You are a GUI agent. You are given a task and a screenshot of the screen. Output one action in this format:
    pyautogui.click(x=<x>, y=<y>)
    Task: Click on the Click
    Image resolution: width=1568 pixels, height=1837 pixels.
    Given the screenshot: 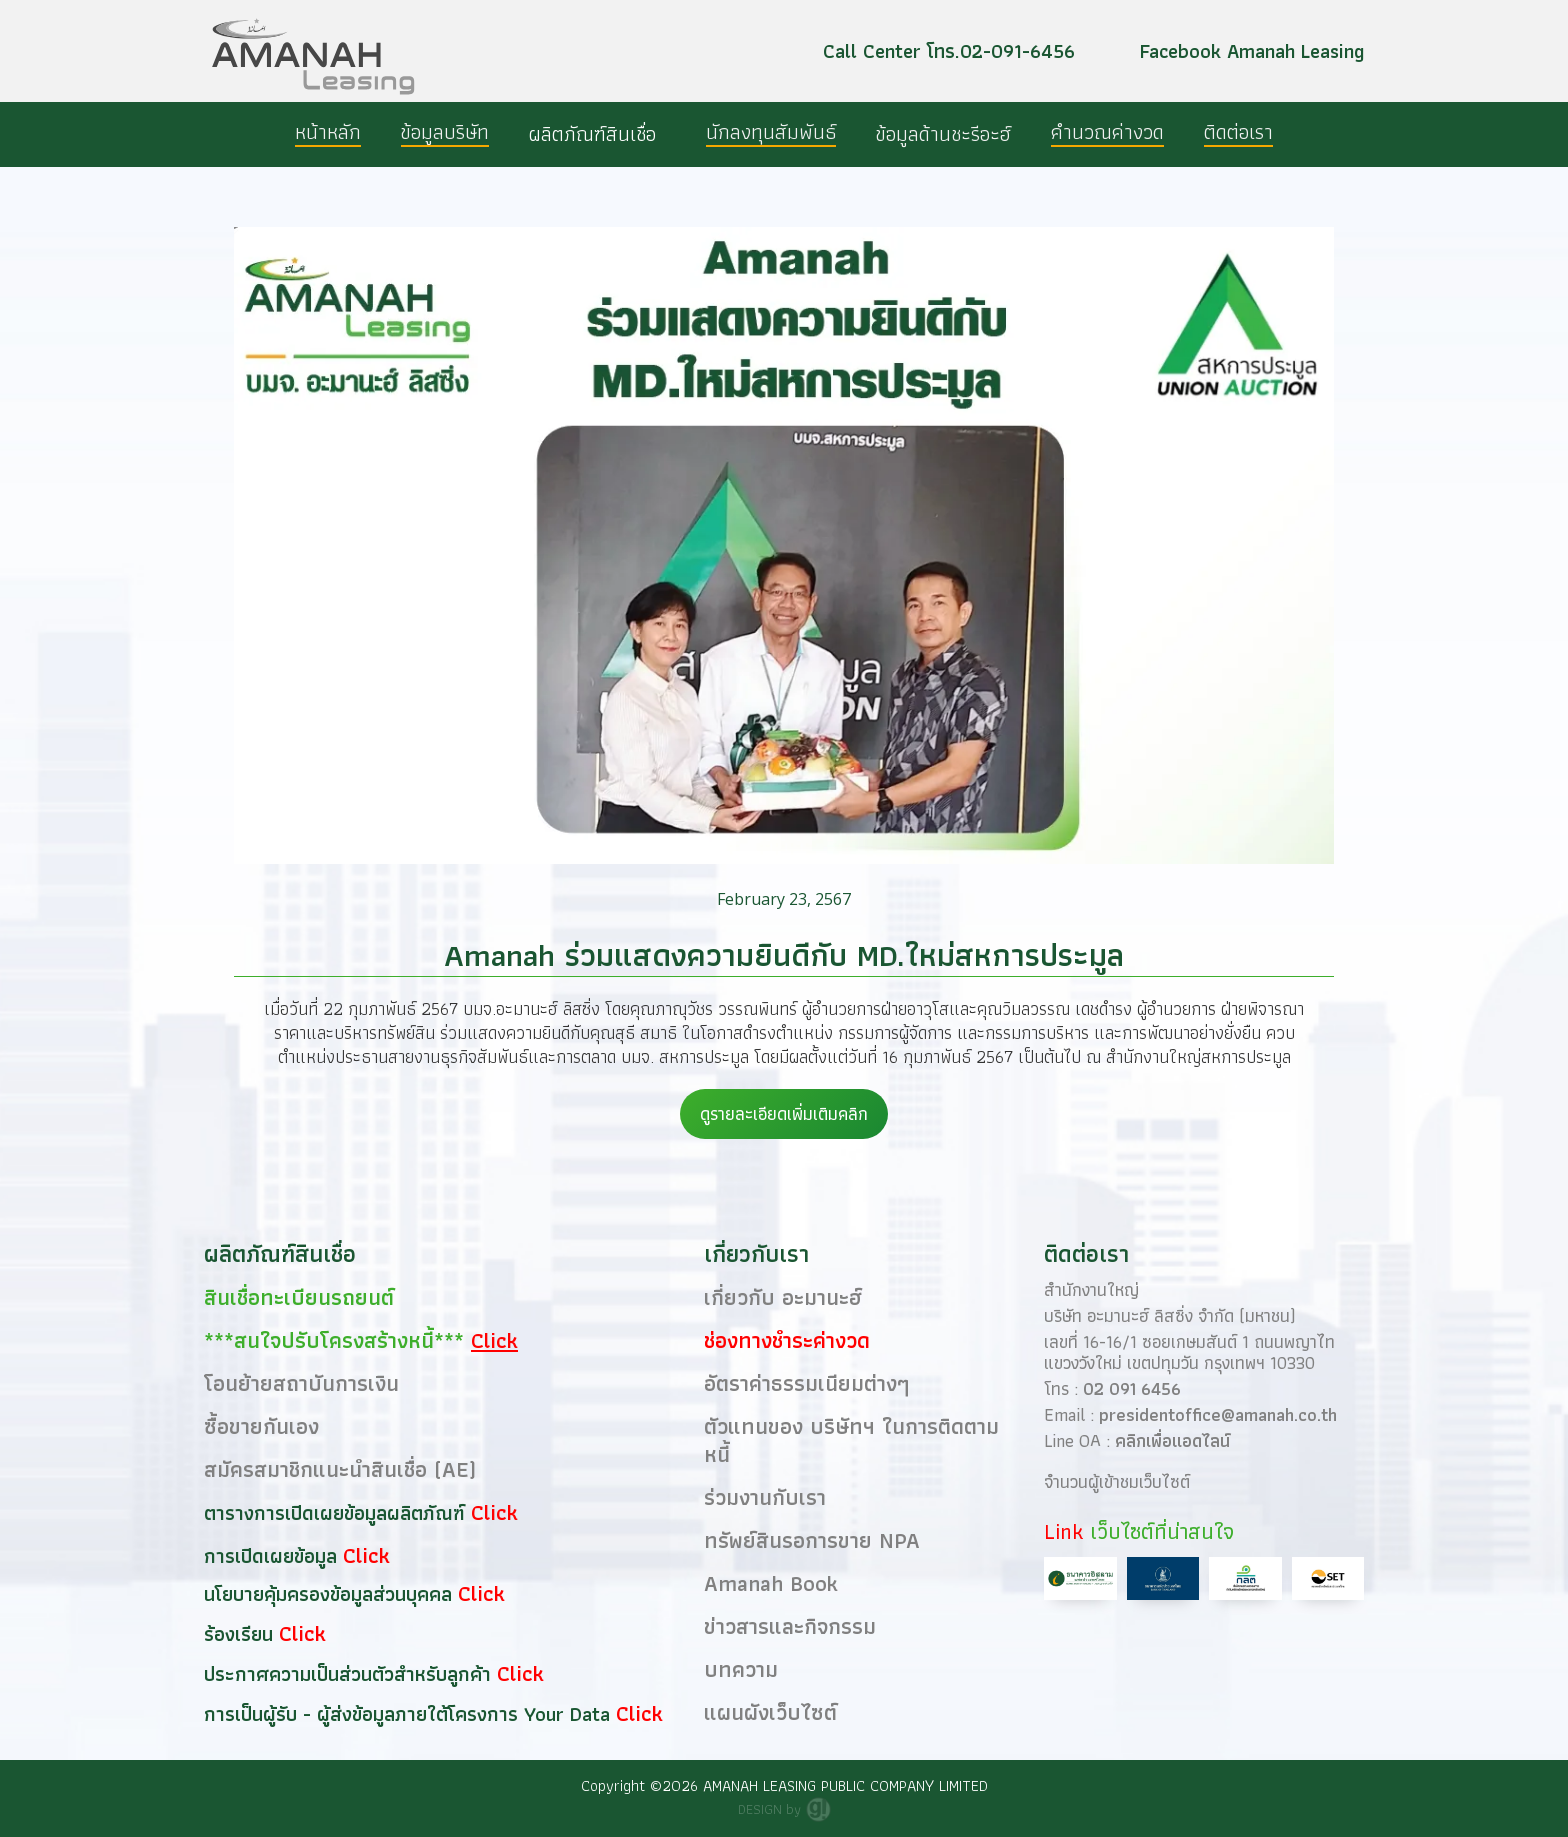 What is the action you would take?
    pyautogui.click(x=494, y=1512)
    